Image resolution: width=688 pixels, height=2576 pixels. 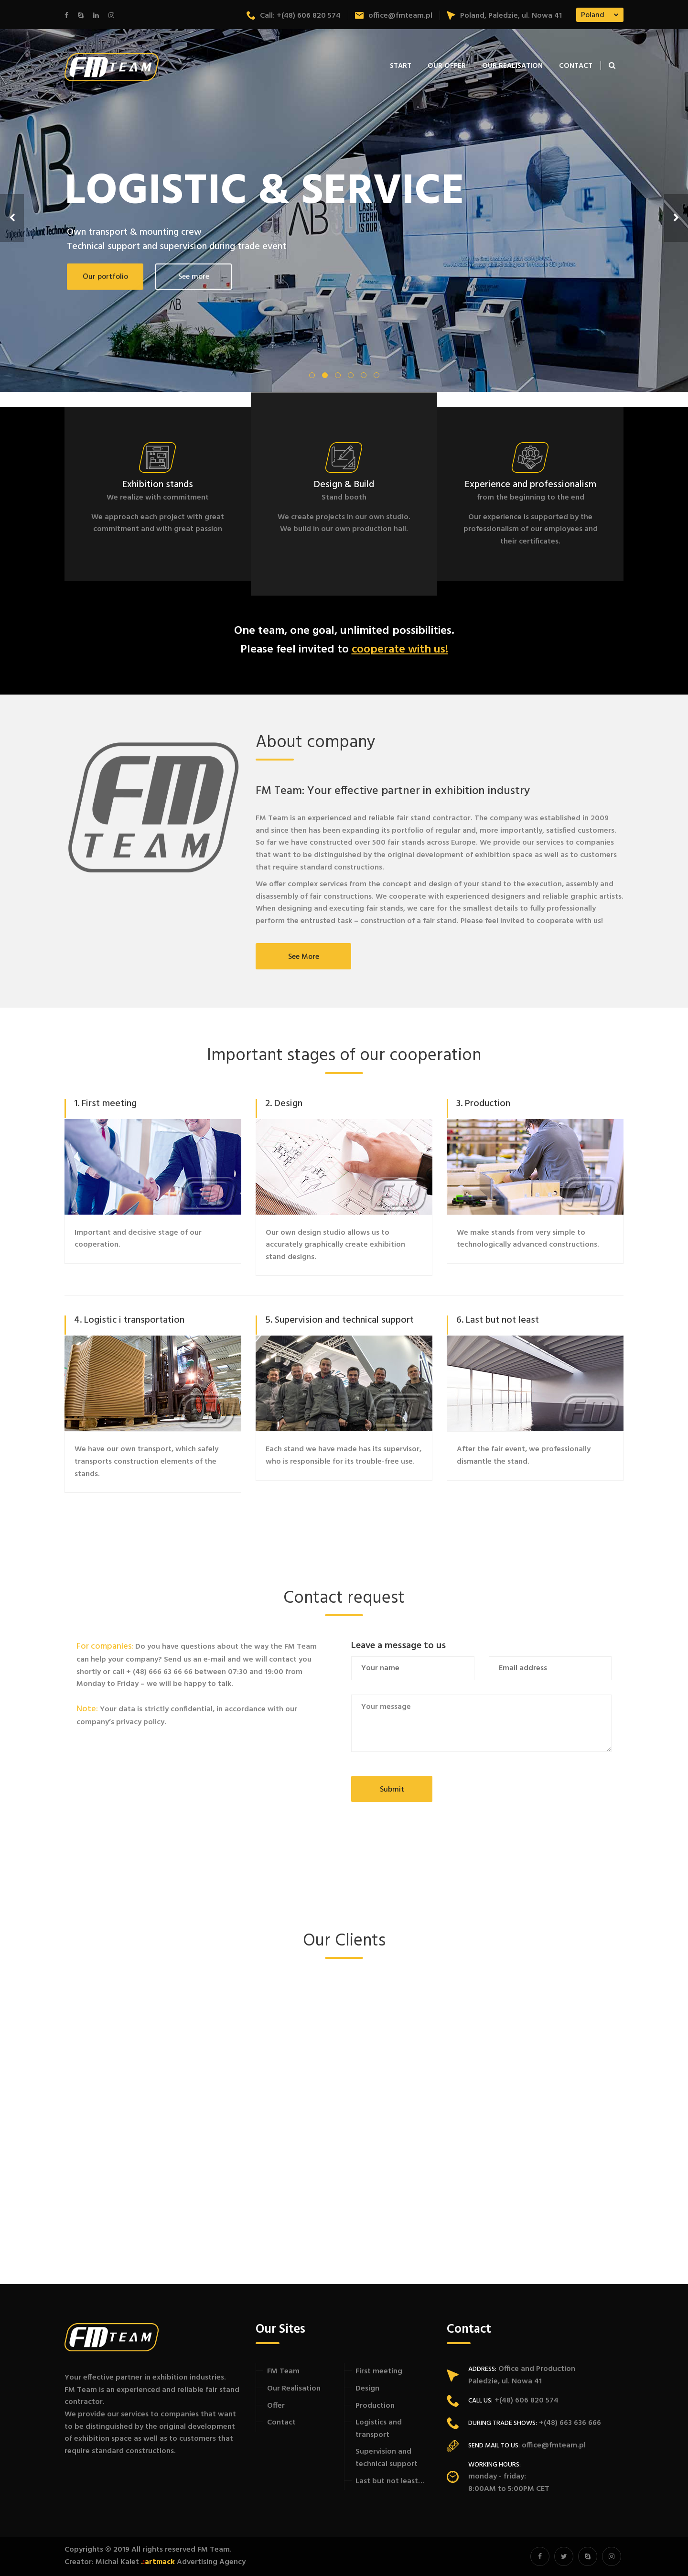 I want to click on privacy policy, so click(x=140, y=1722).